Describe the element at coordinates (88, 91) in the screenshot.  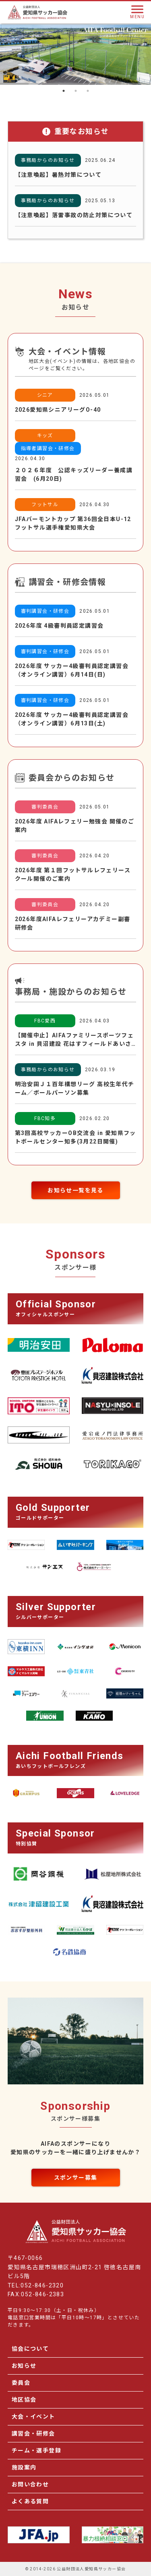
I see `3 [tab]` at that location.